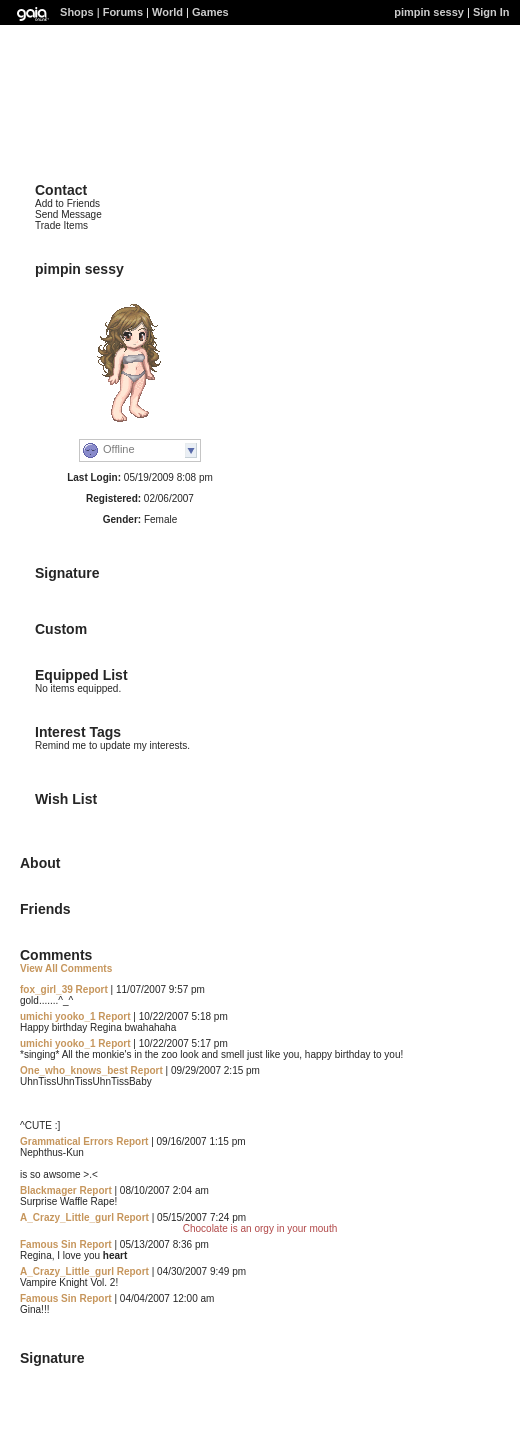 The image size is (520, 1432). What do you see at coordinates (77, 12) in the screenshot?
I see `Shops` at bounding box center [77, 12].